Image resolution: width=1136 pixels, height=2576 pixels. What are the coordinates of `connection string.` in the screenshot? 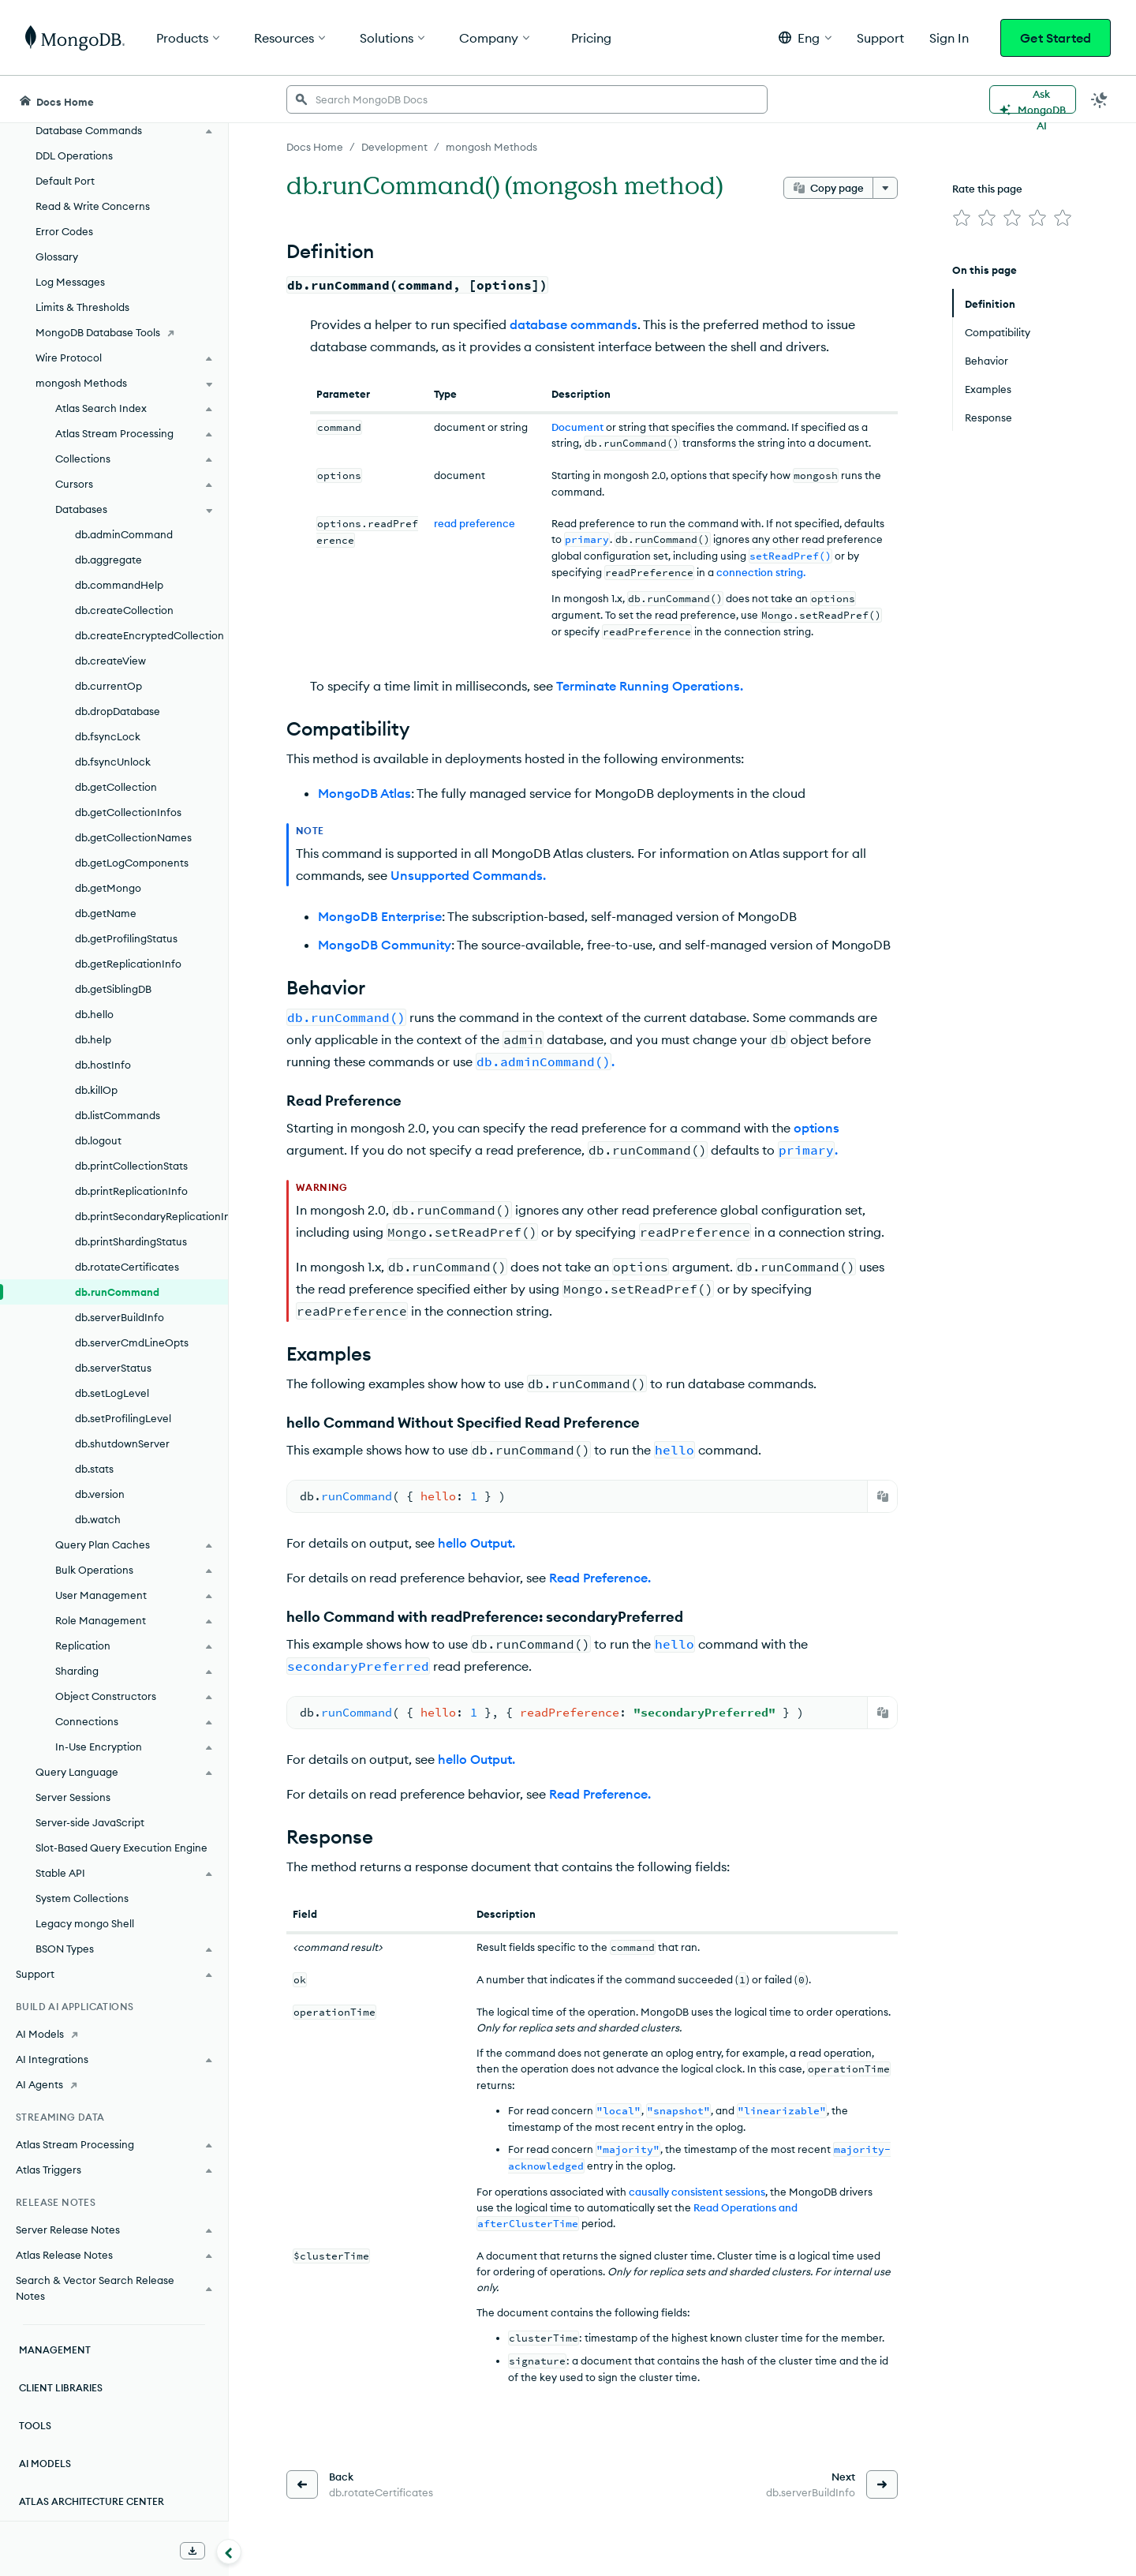 It's located at (760, 572).